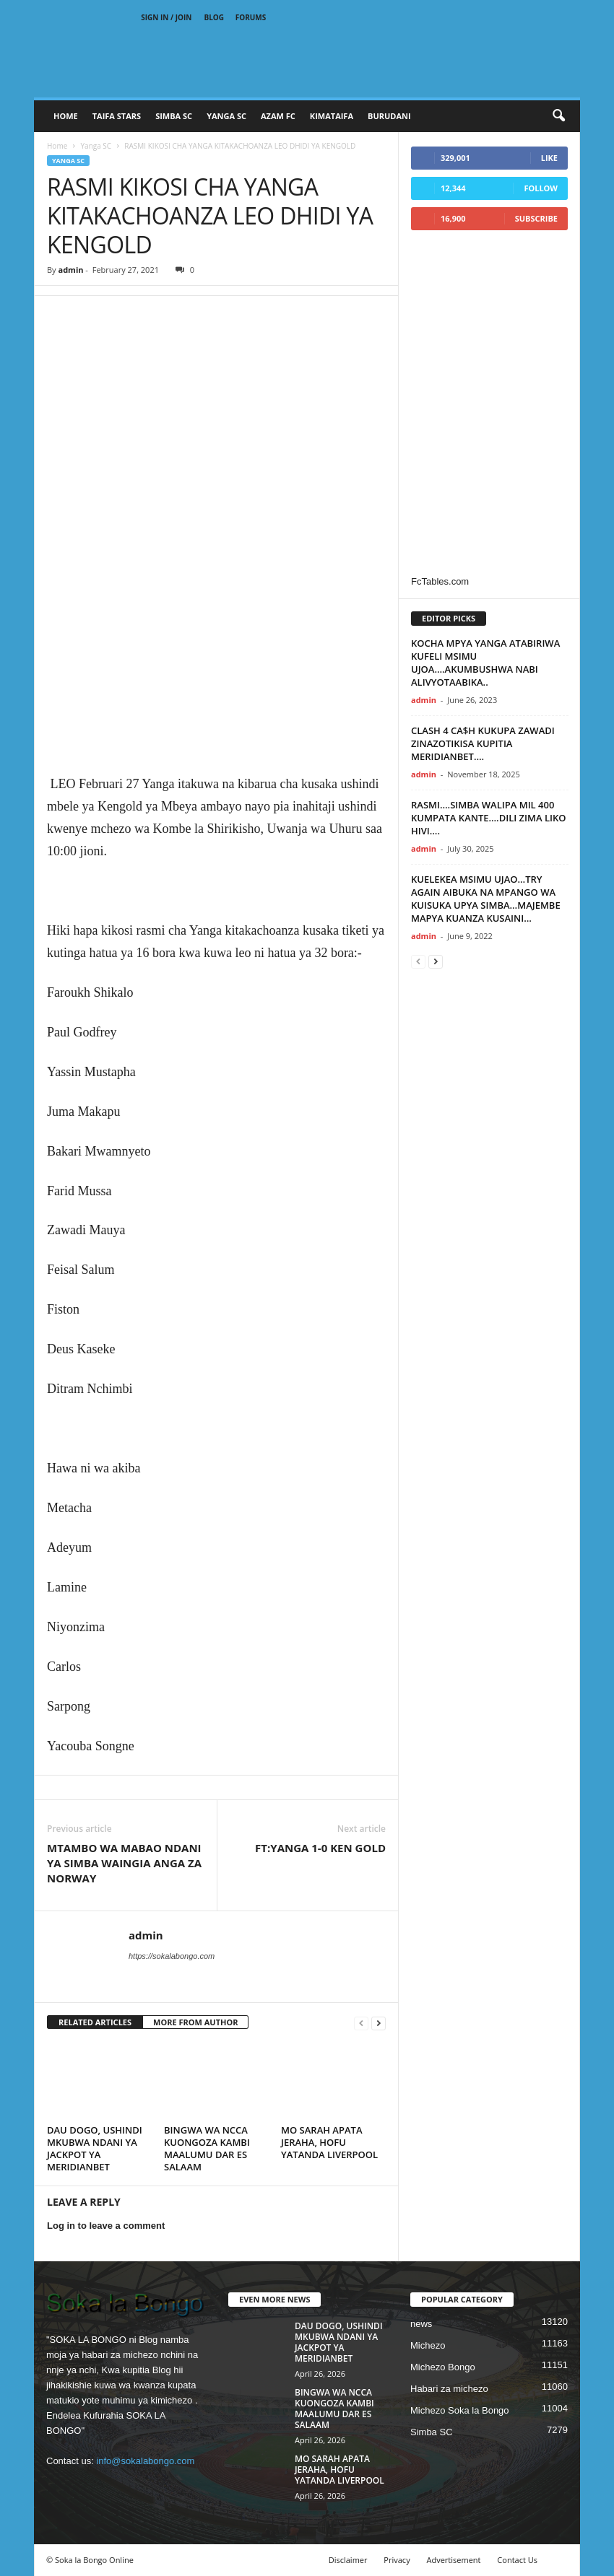 This screenshot has height=2576, width=614. Describe the element at coordinates (124, 1863) in the screenshot. I see `MTAMBO WA MABAO NDANI YA SIMBA WAINGIA ANGA ZA NORWAY` at that location.